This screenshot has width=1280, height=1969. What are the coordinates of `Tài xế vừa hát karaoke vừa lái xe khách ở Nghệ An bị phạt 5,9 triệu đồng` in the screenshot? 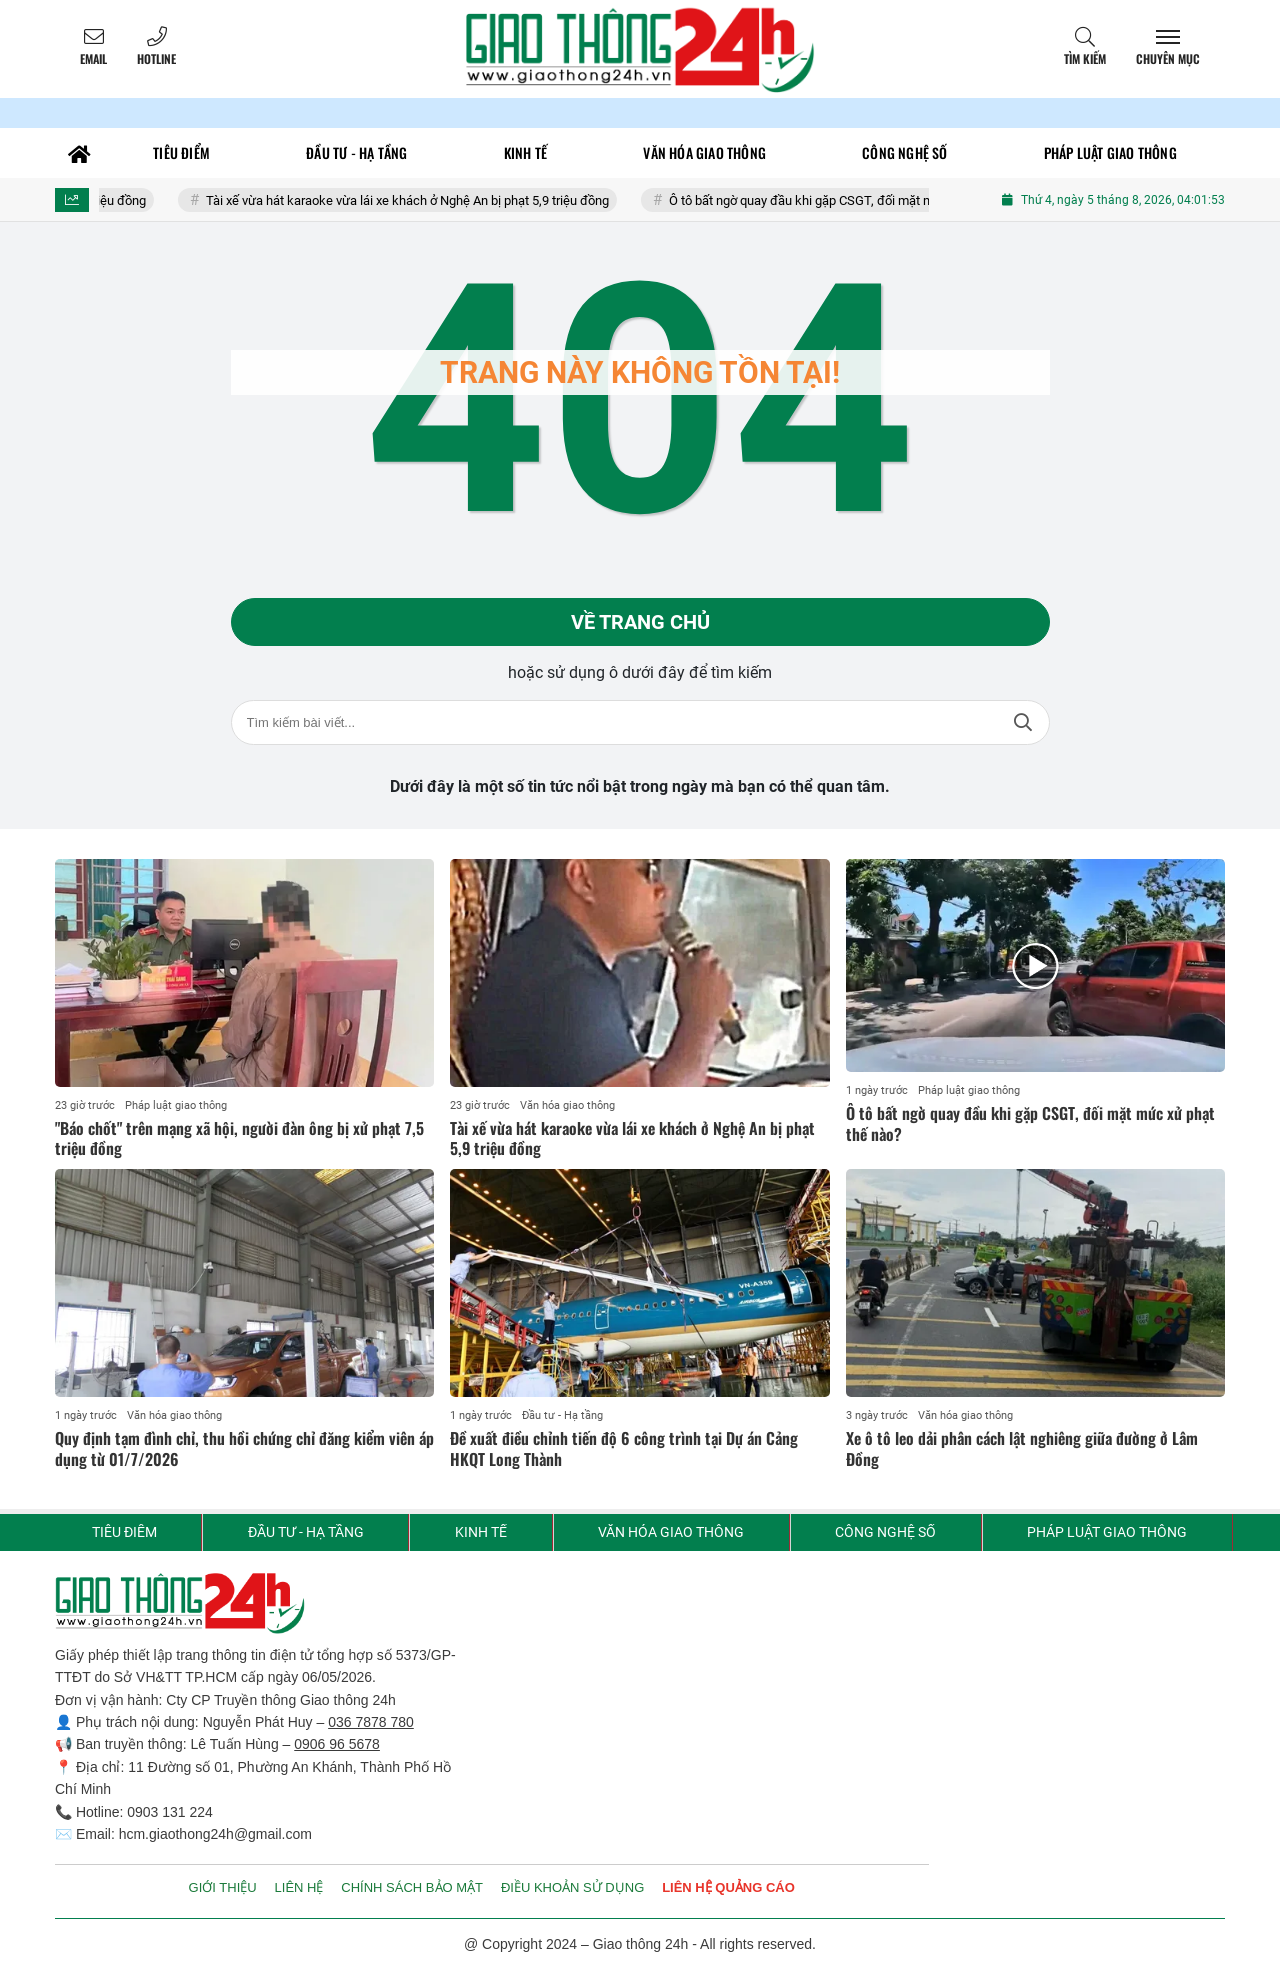 It's located at (419, 200).